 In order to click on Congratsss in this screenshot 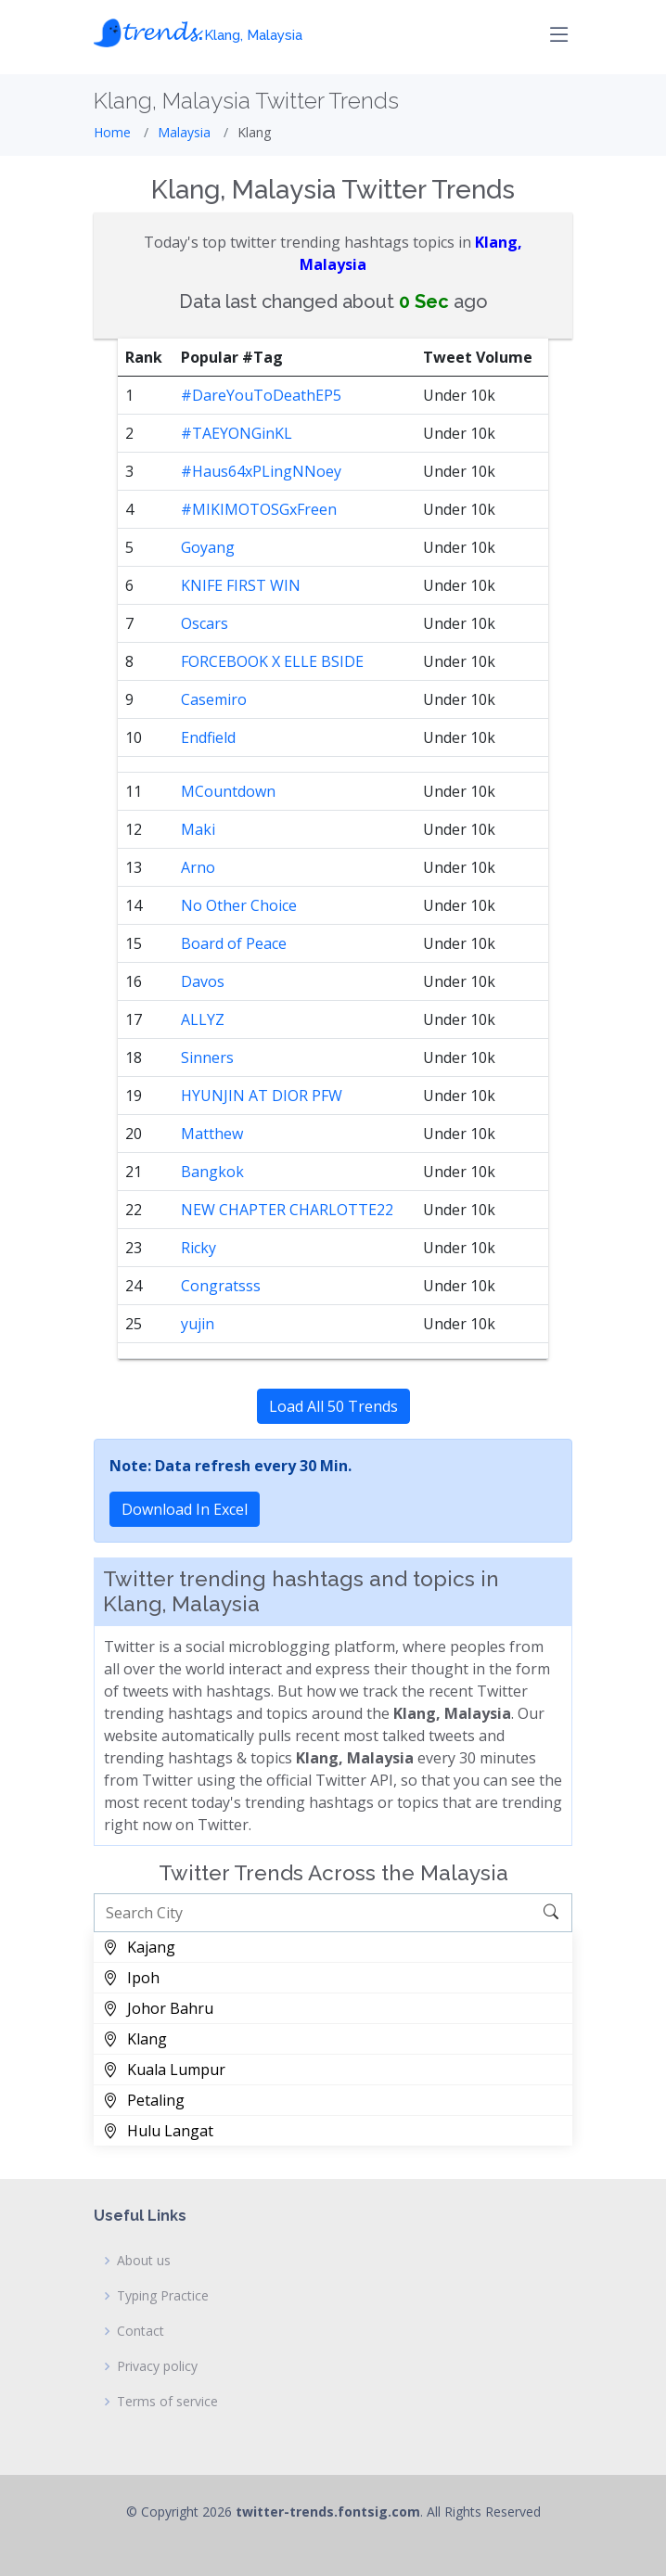, I will do `click(221, 1285)`.